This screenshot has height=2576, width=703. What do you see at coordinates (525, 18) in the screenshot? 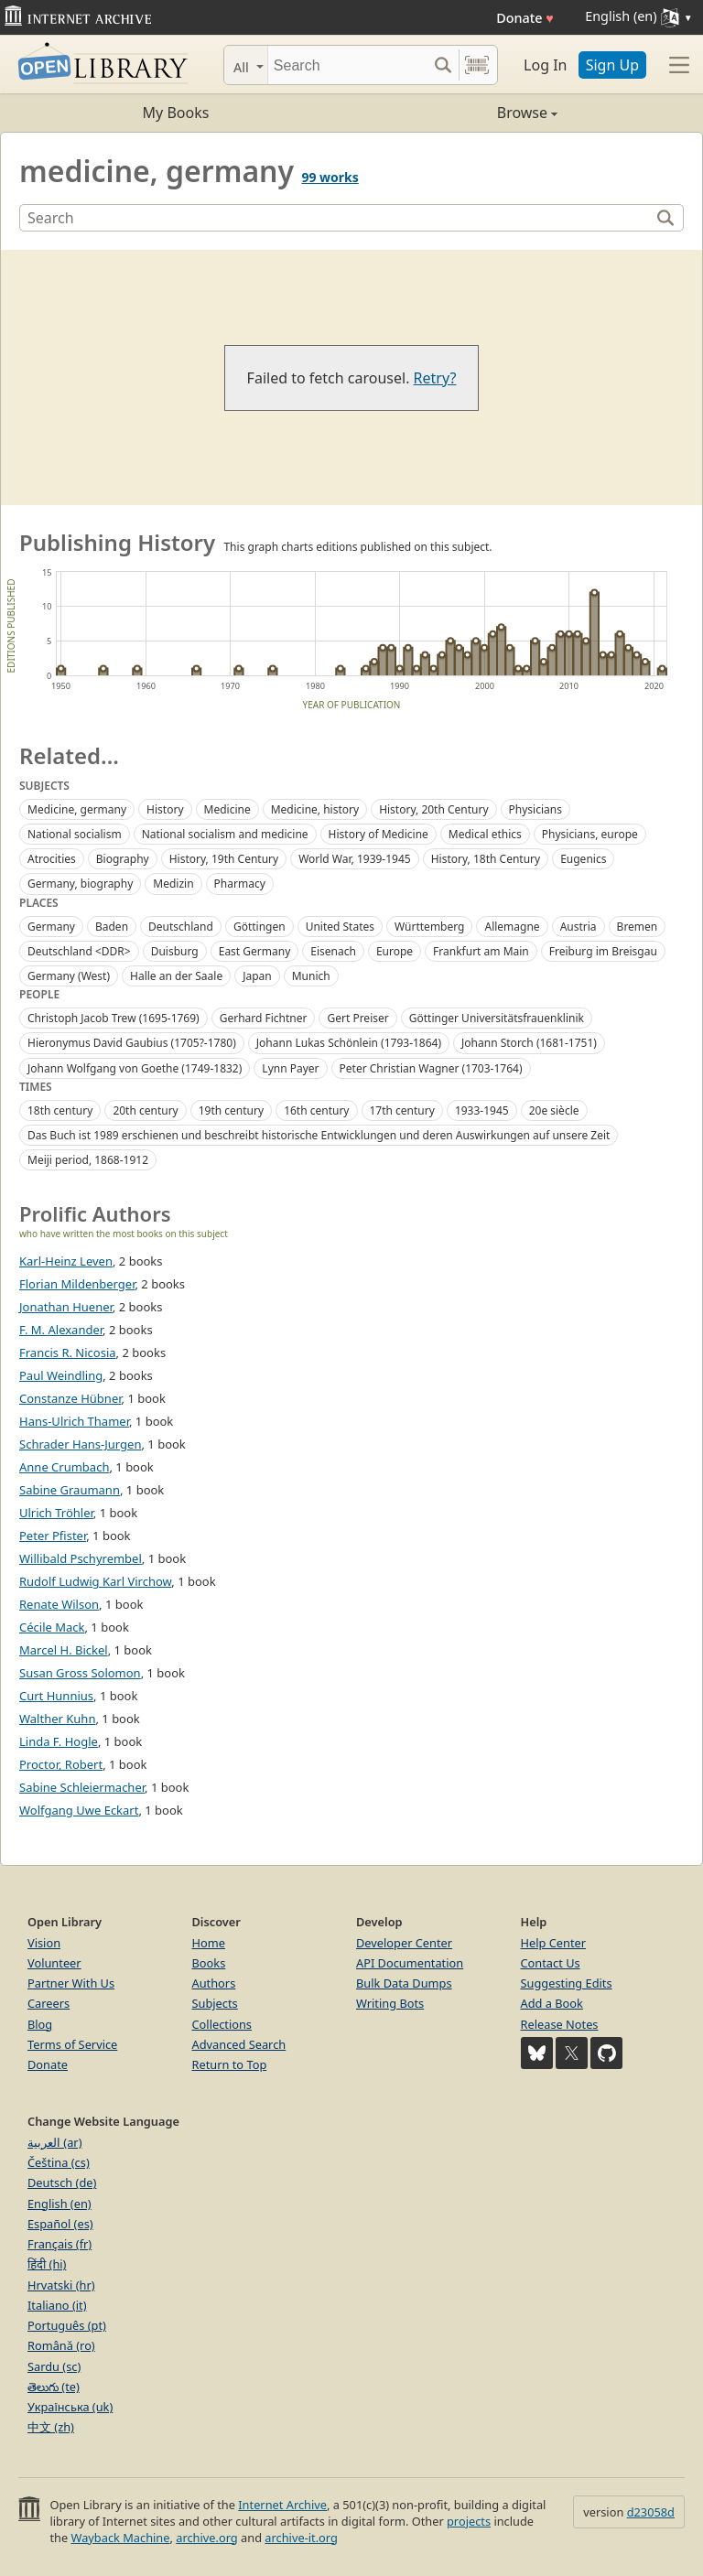
I see `Donate` at bounding box center [525, 18].